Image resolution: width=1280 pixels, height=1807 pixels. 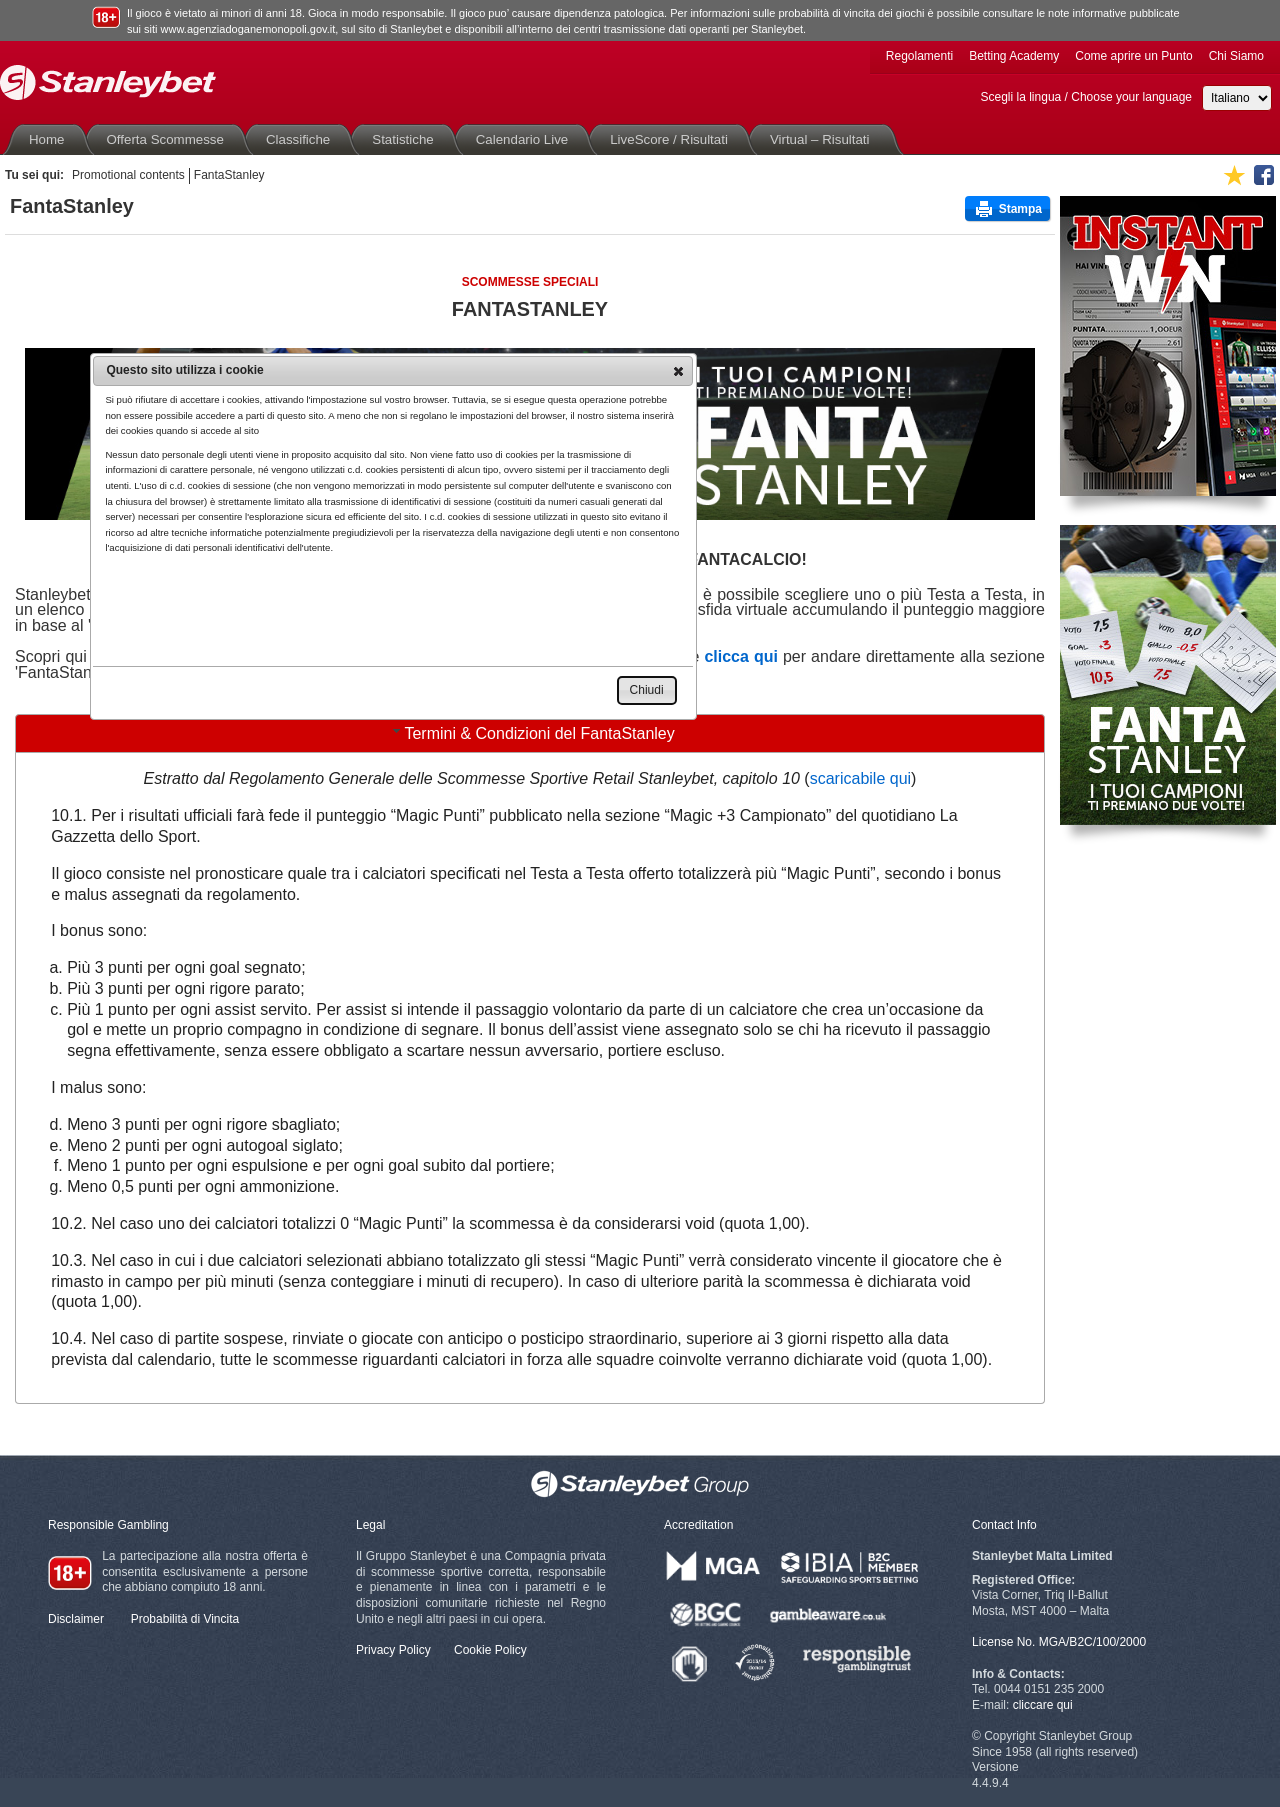 What do you see at coordinates (1092, 1642) in the screenshot?
I see `MGA/B2C/100/2000` at bounding box center [1092, 1642].